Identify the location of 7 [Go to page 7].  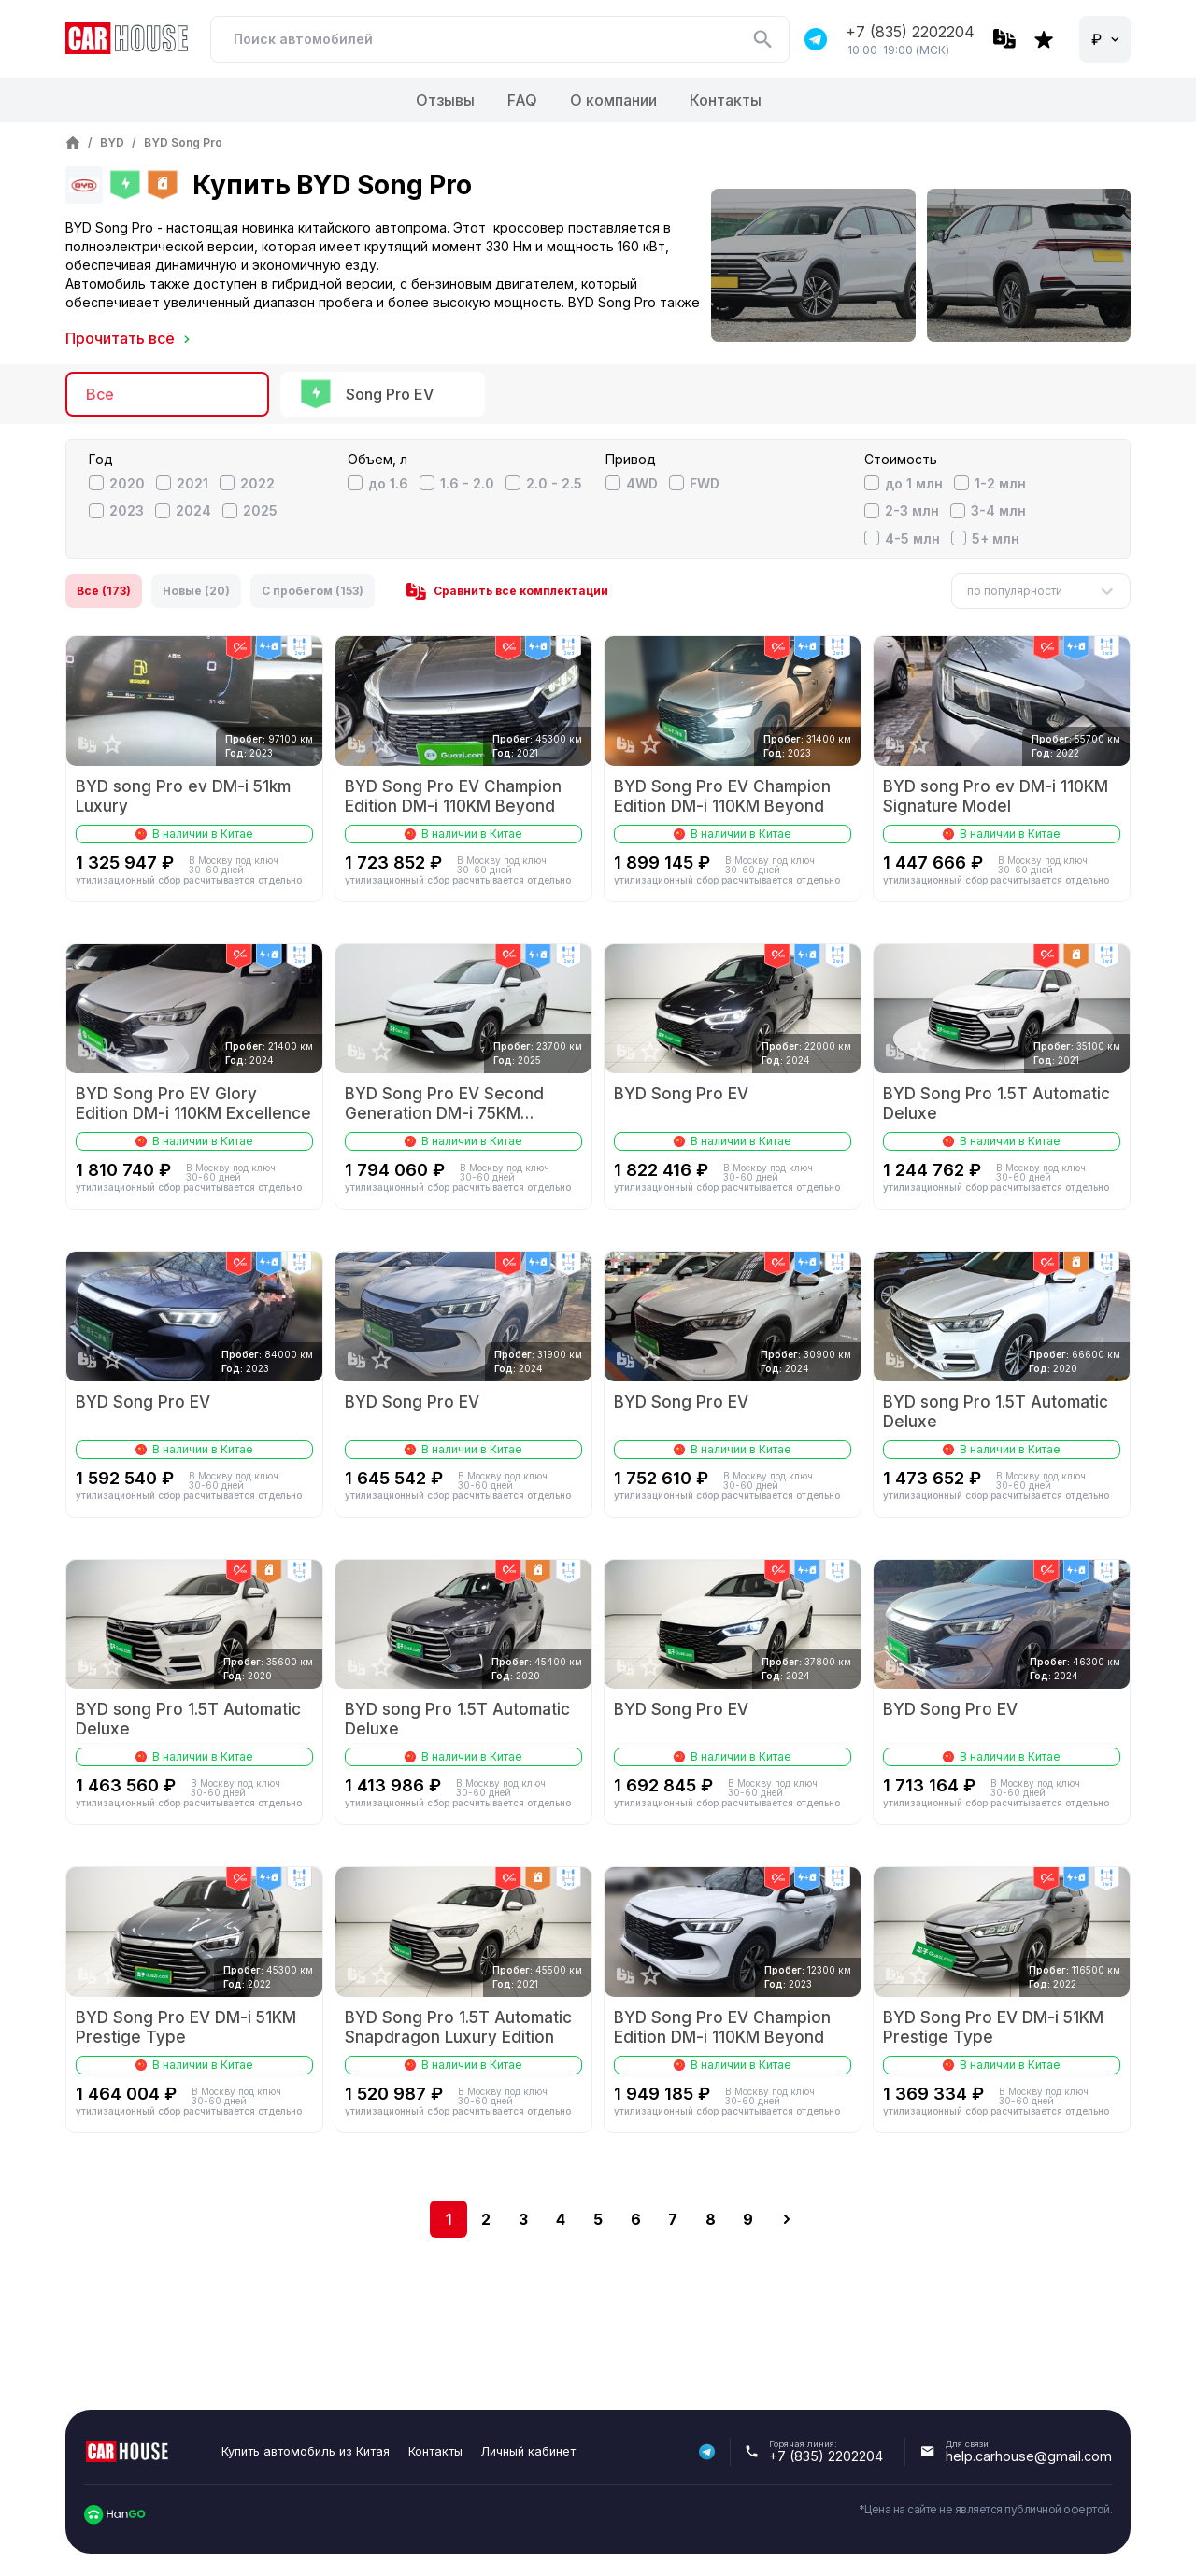
(672, 2219).